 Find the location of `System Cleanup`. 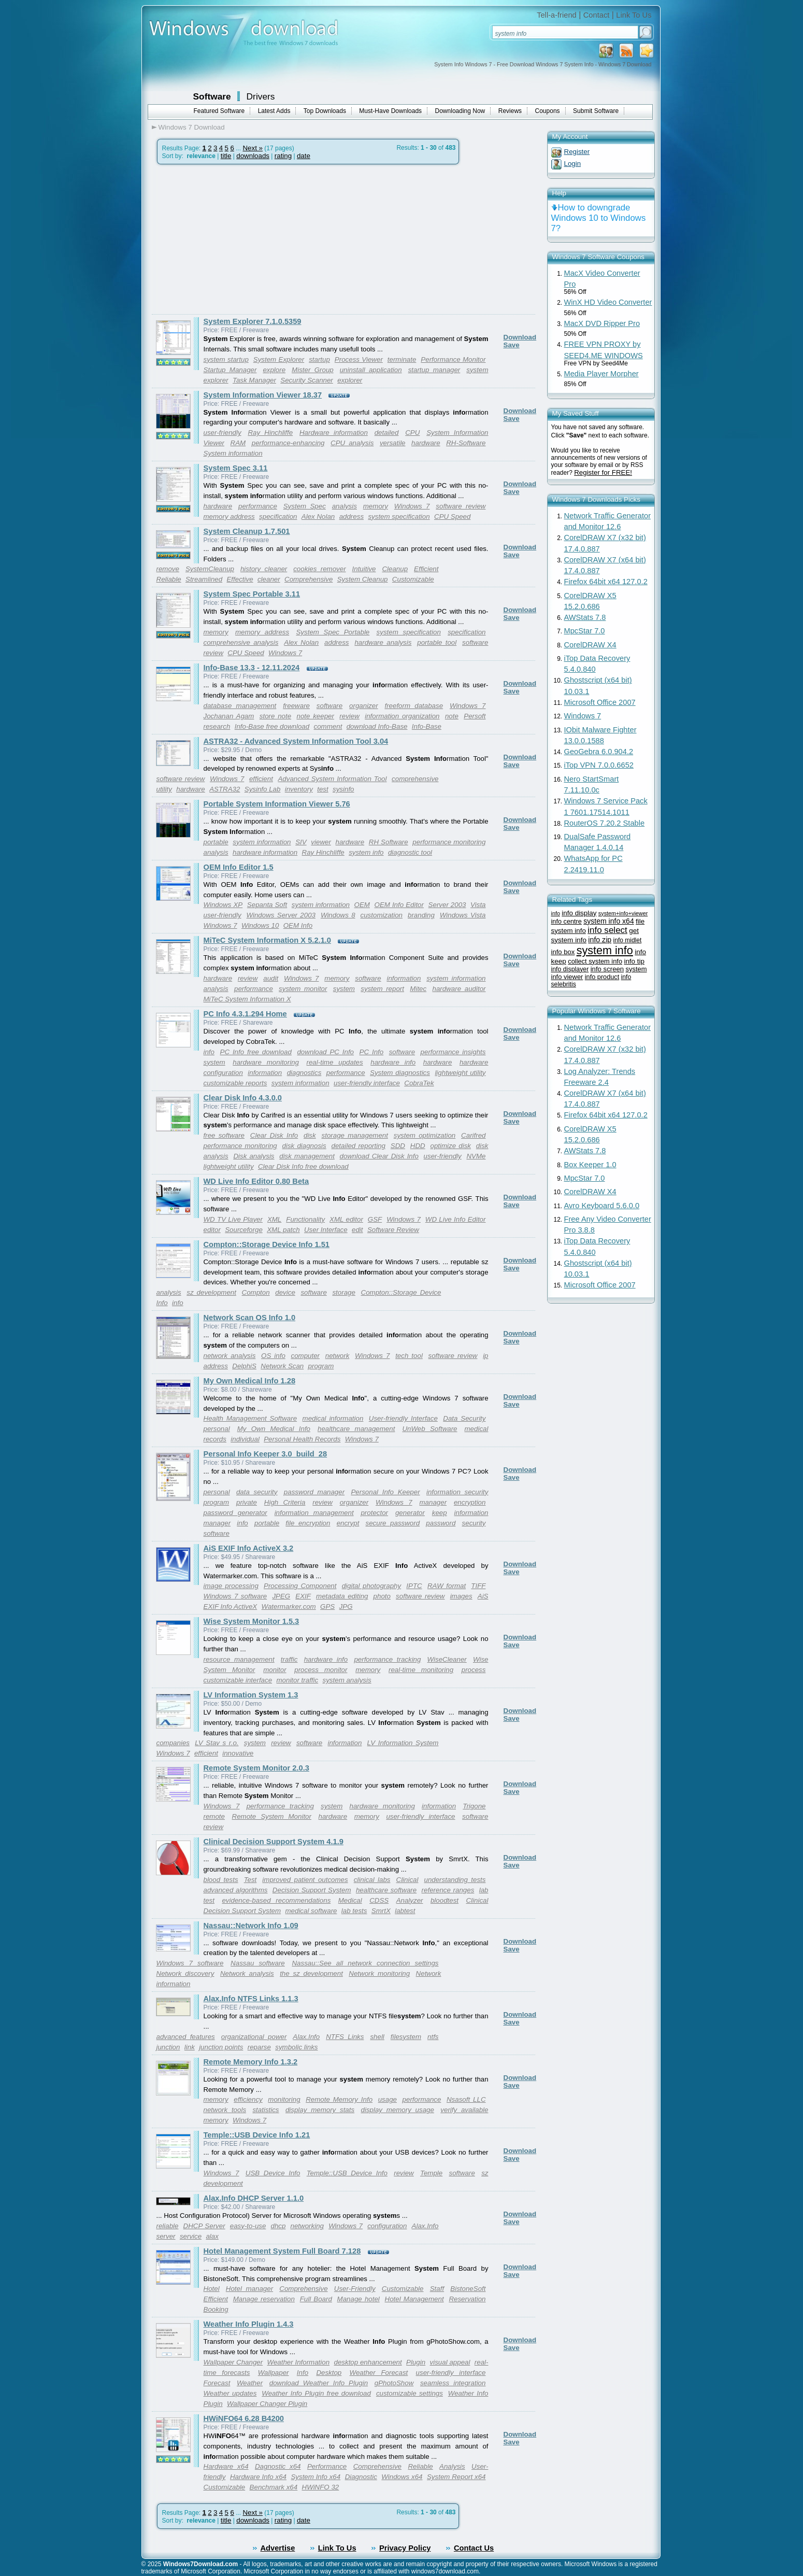

System Cleanup is located at coordinates (362, 579).